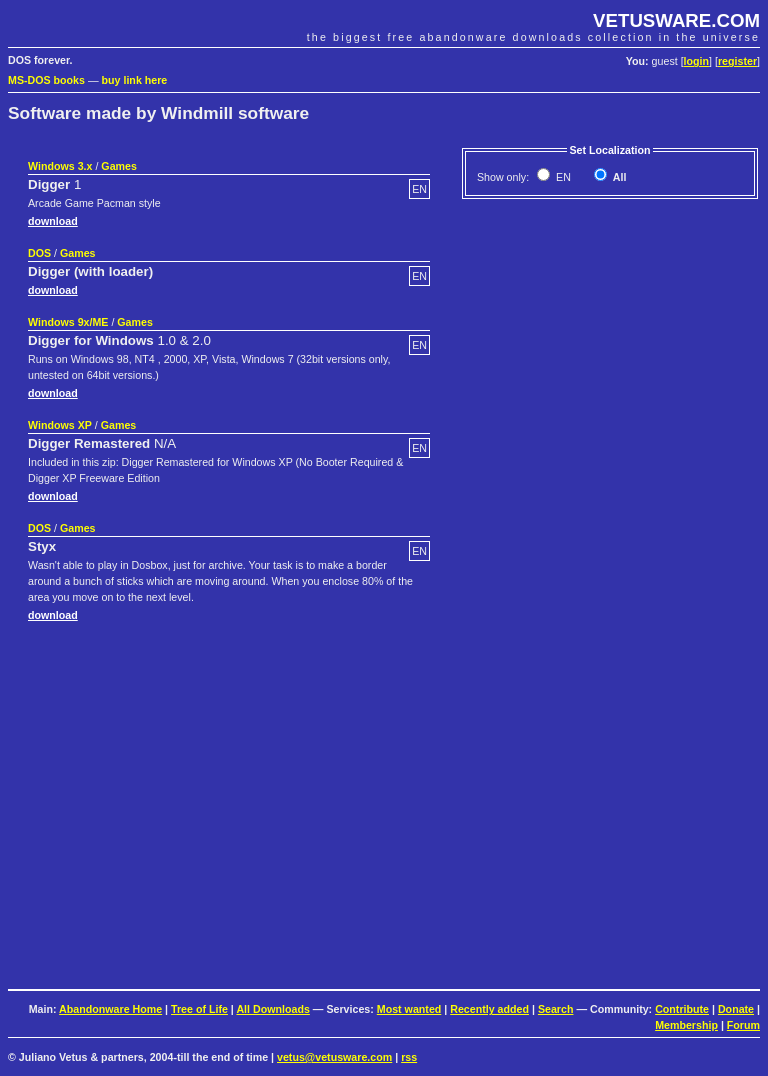 The height and width of the screenshot is (1076, 768). Describe the element at coordinates (46, 80) in the screenshot. I see `MS-DOS books` at that location.